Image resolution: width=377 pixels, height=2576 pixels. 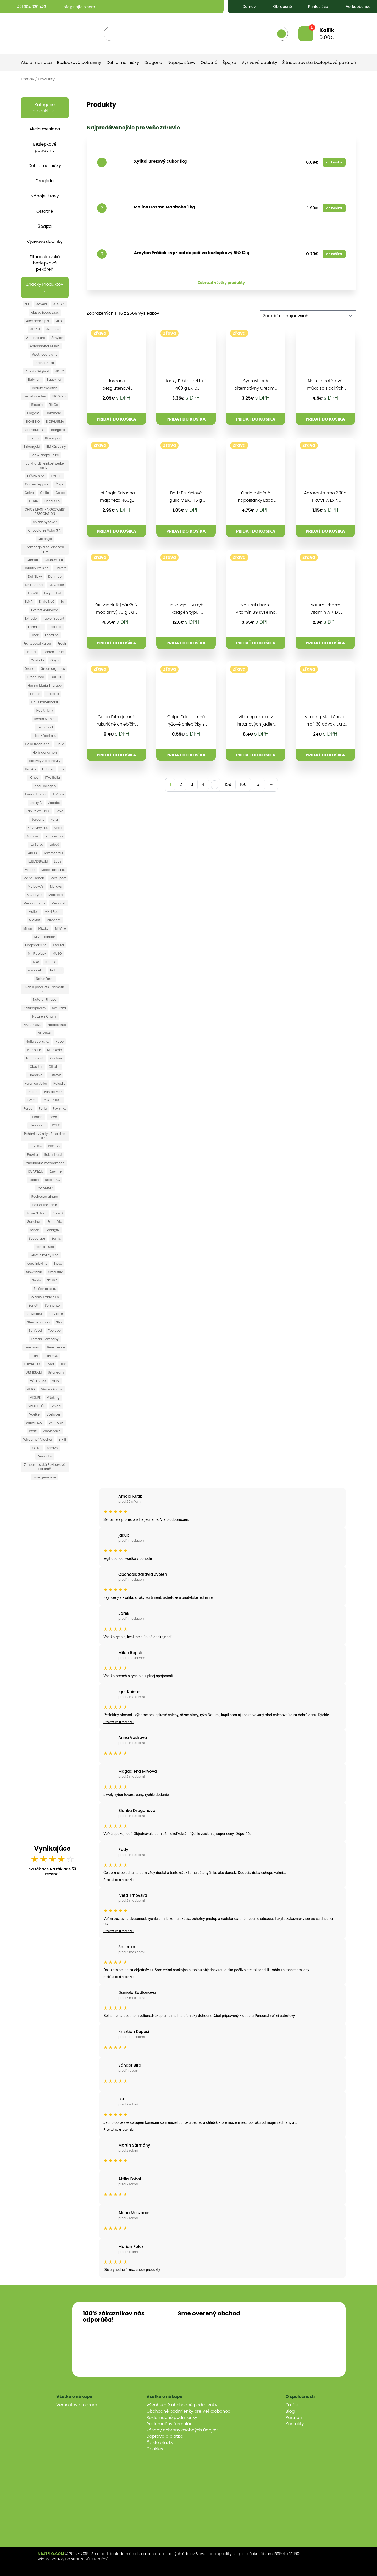 What do you see at coordinates (30, 869) in the screenshot?
I see `Maces` at bounding box center [30, 869].